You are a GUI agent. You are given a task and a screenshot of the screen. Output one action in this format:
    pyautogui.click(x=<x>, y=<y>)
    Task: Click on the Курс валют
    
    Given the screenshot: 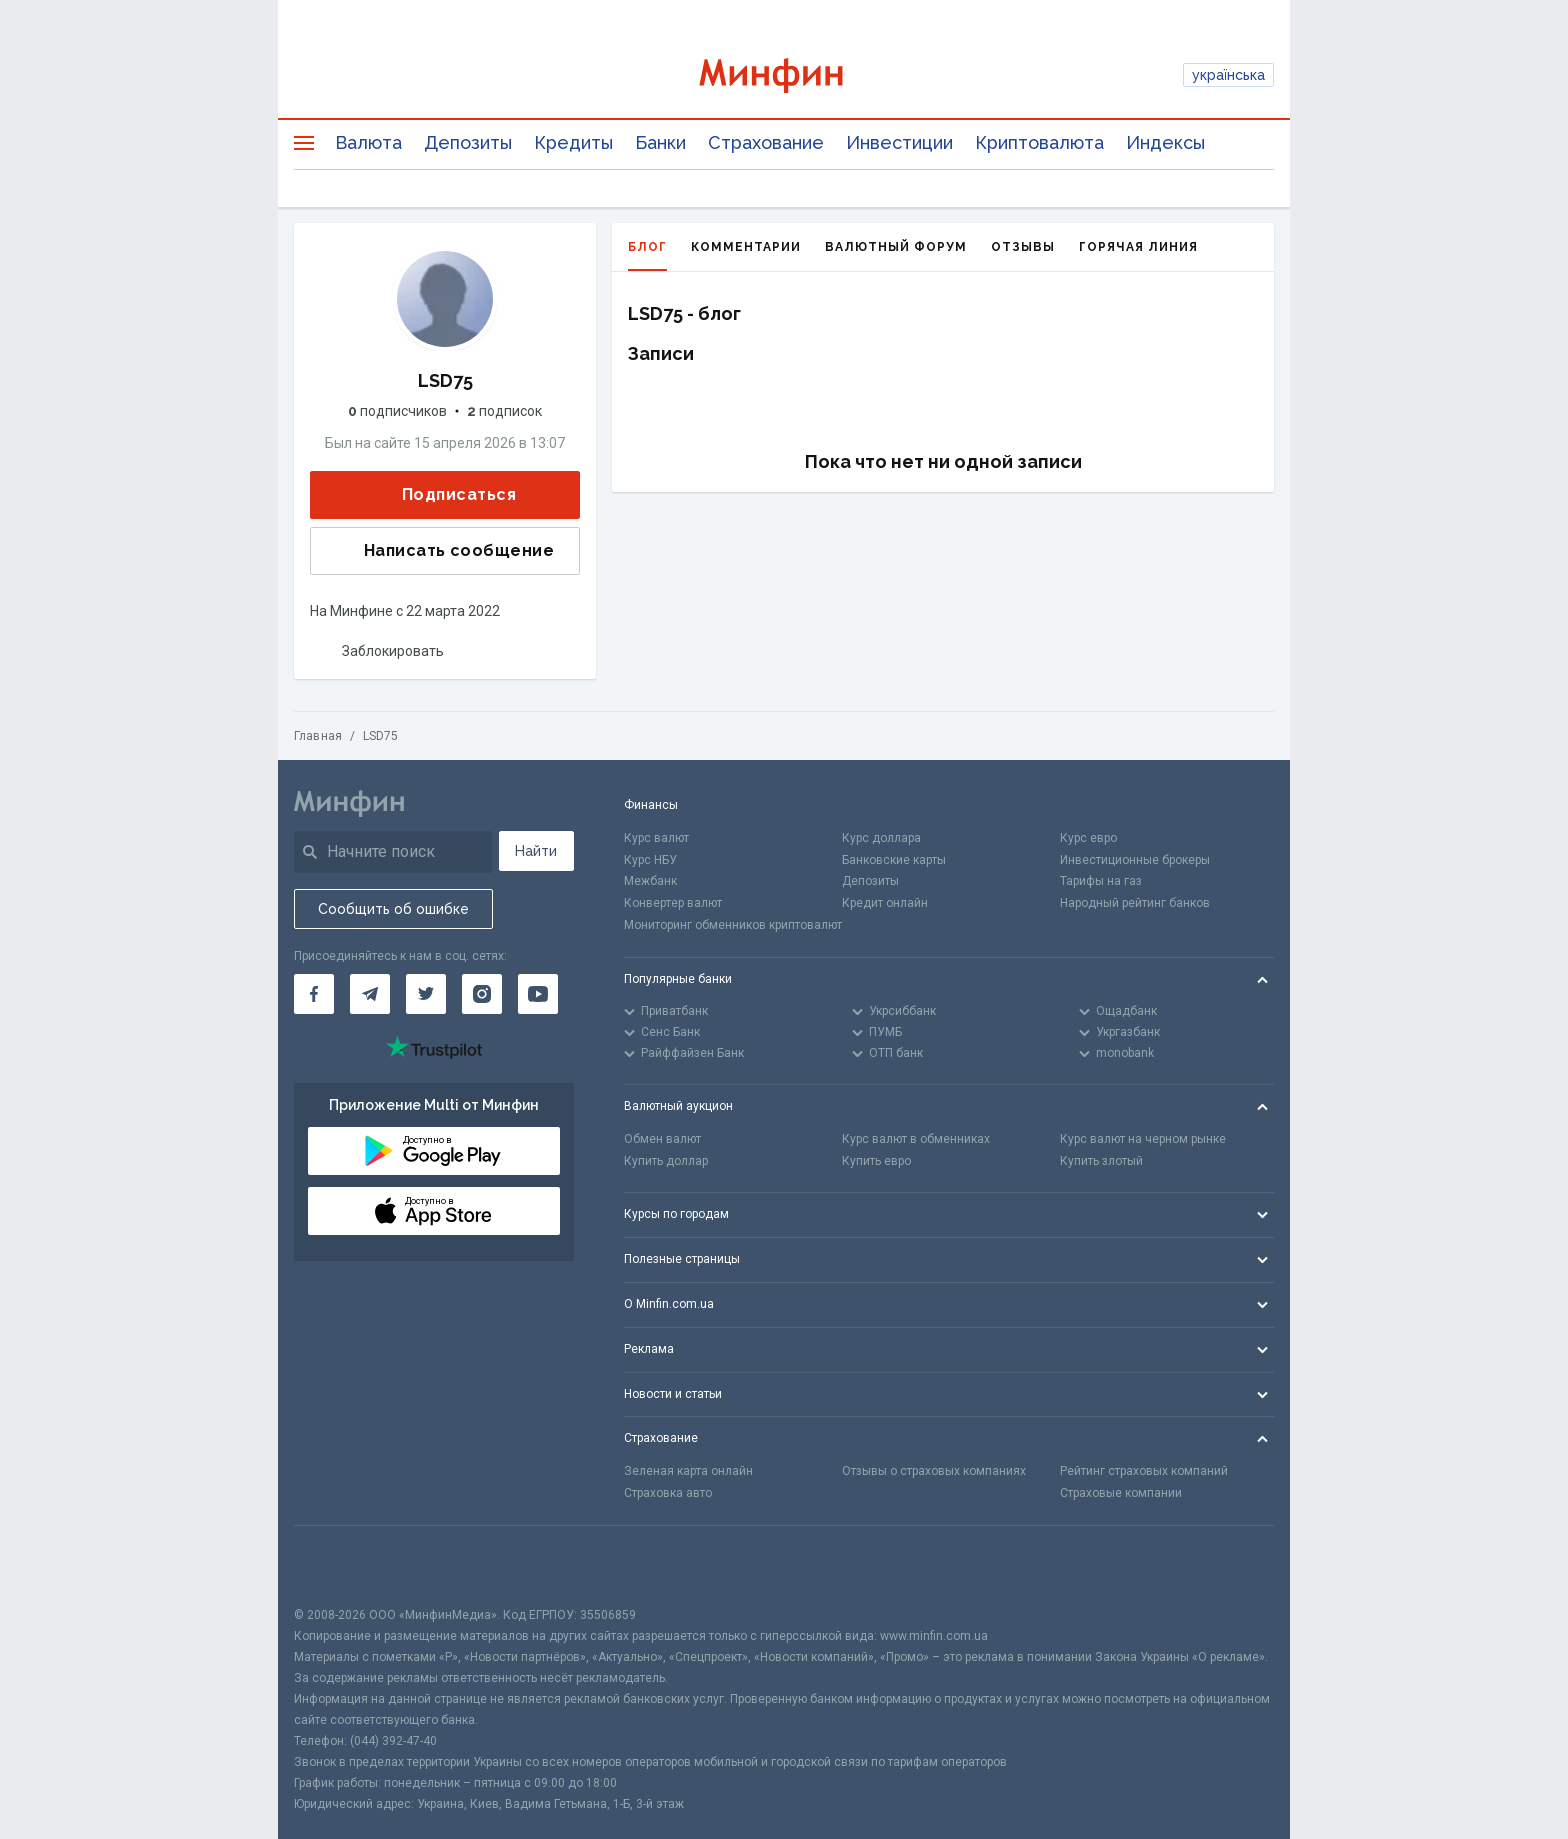 What is the action you would take?
    pyautogui.click(x=656, y=838)
    